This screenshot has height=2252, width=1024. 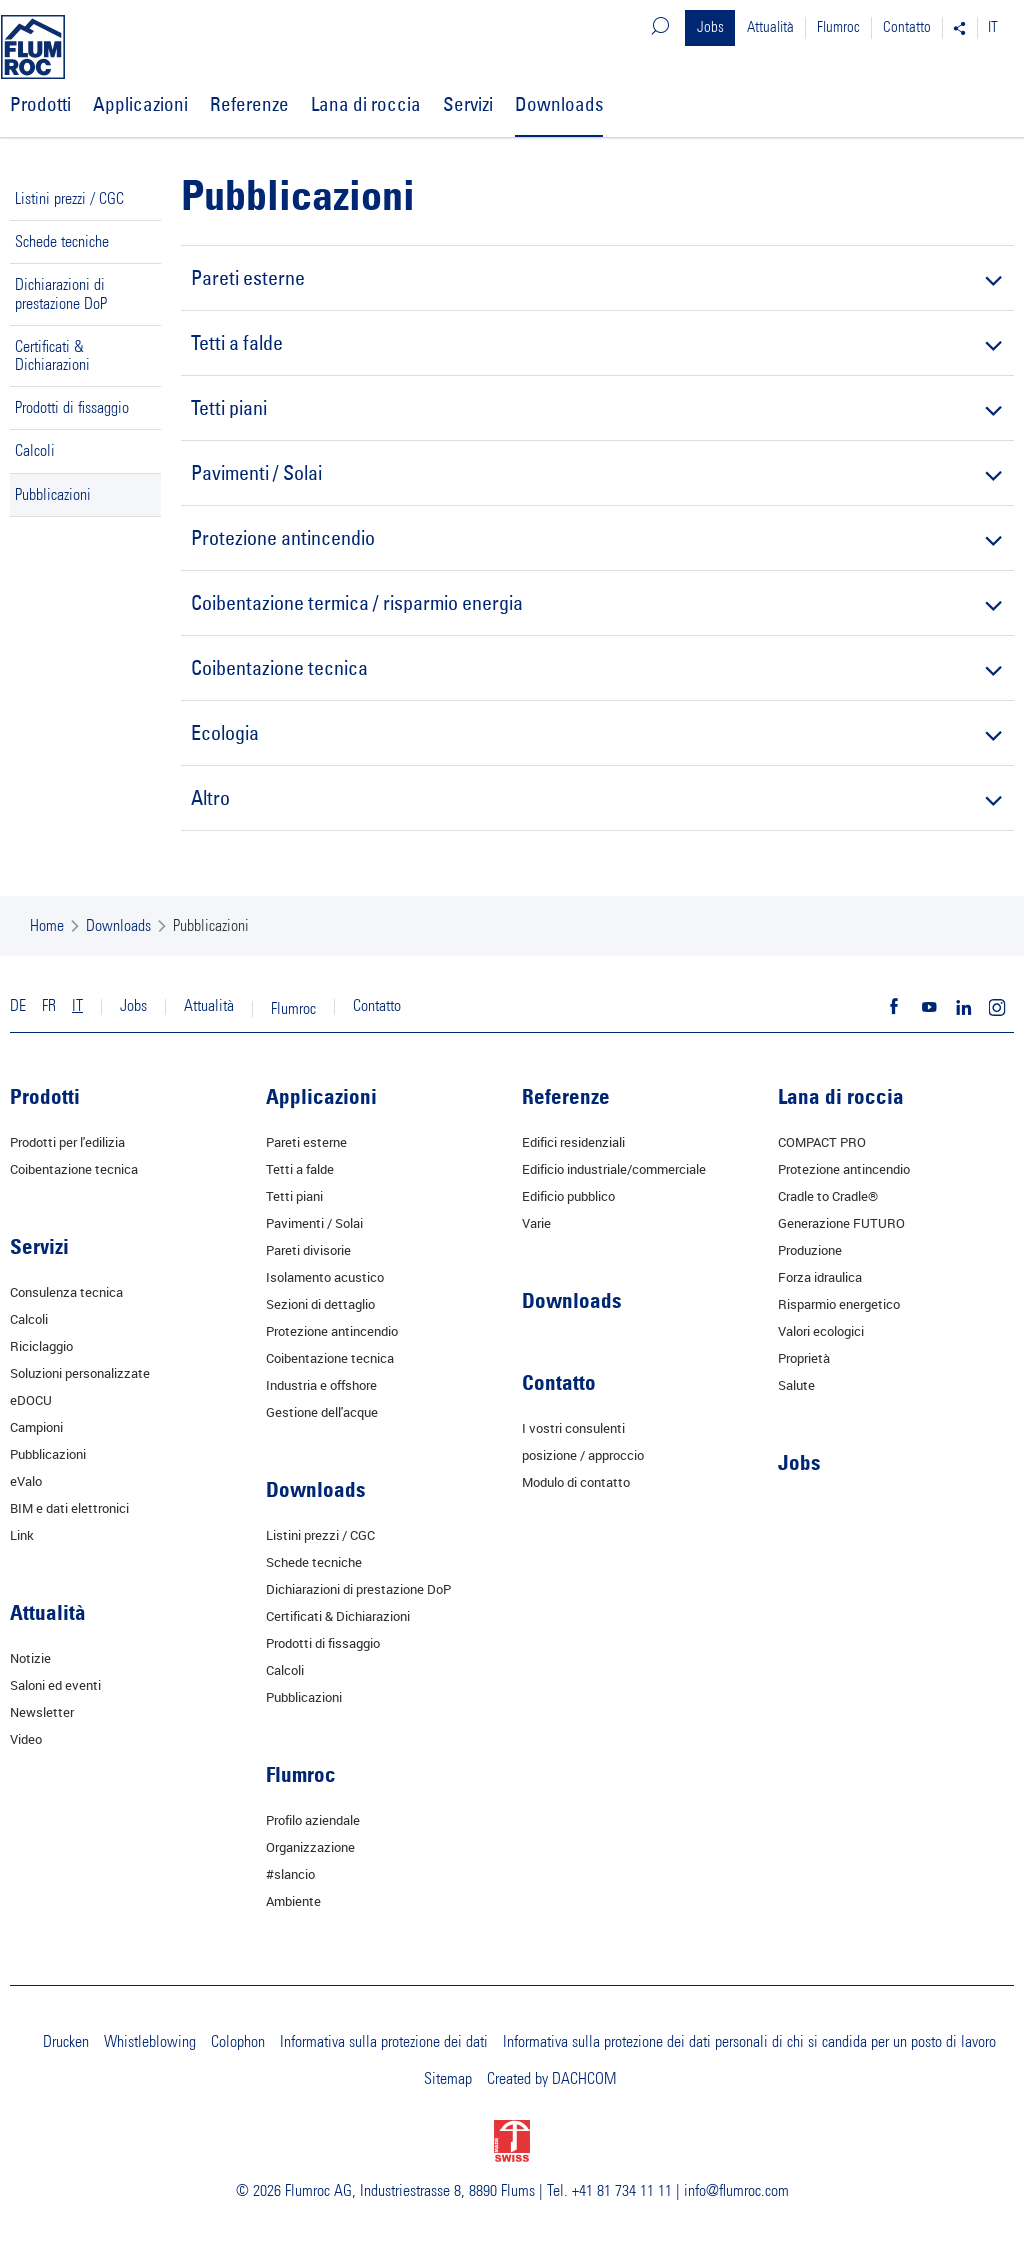 What do you see at coordinates (828, 1196) in the screenshot?
I see `Cradle to Cradle®` at bounding box center [828, 1196].